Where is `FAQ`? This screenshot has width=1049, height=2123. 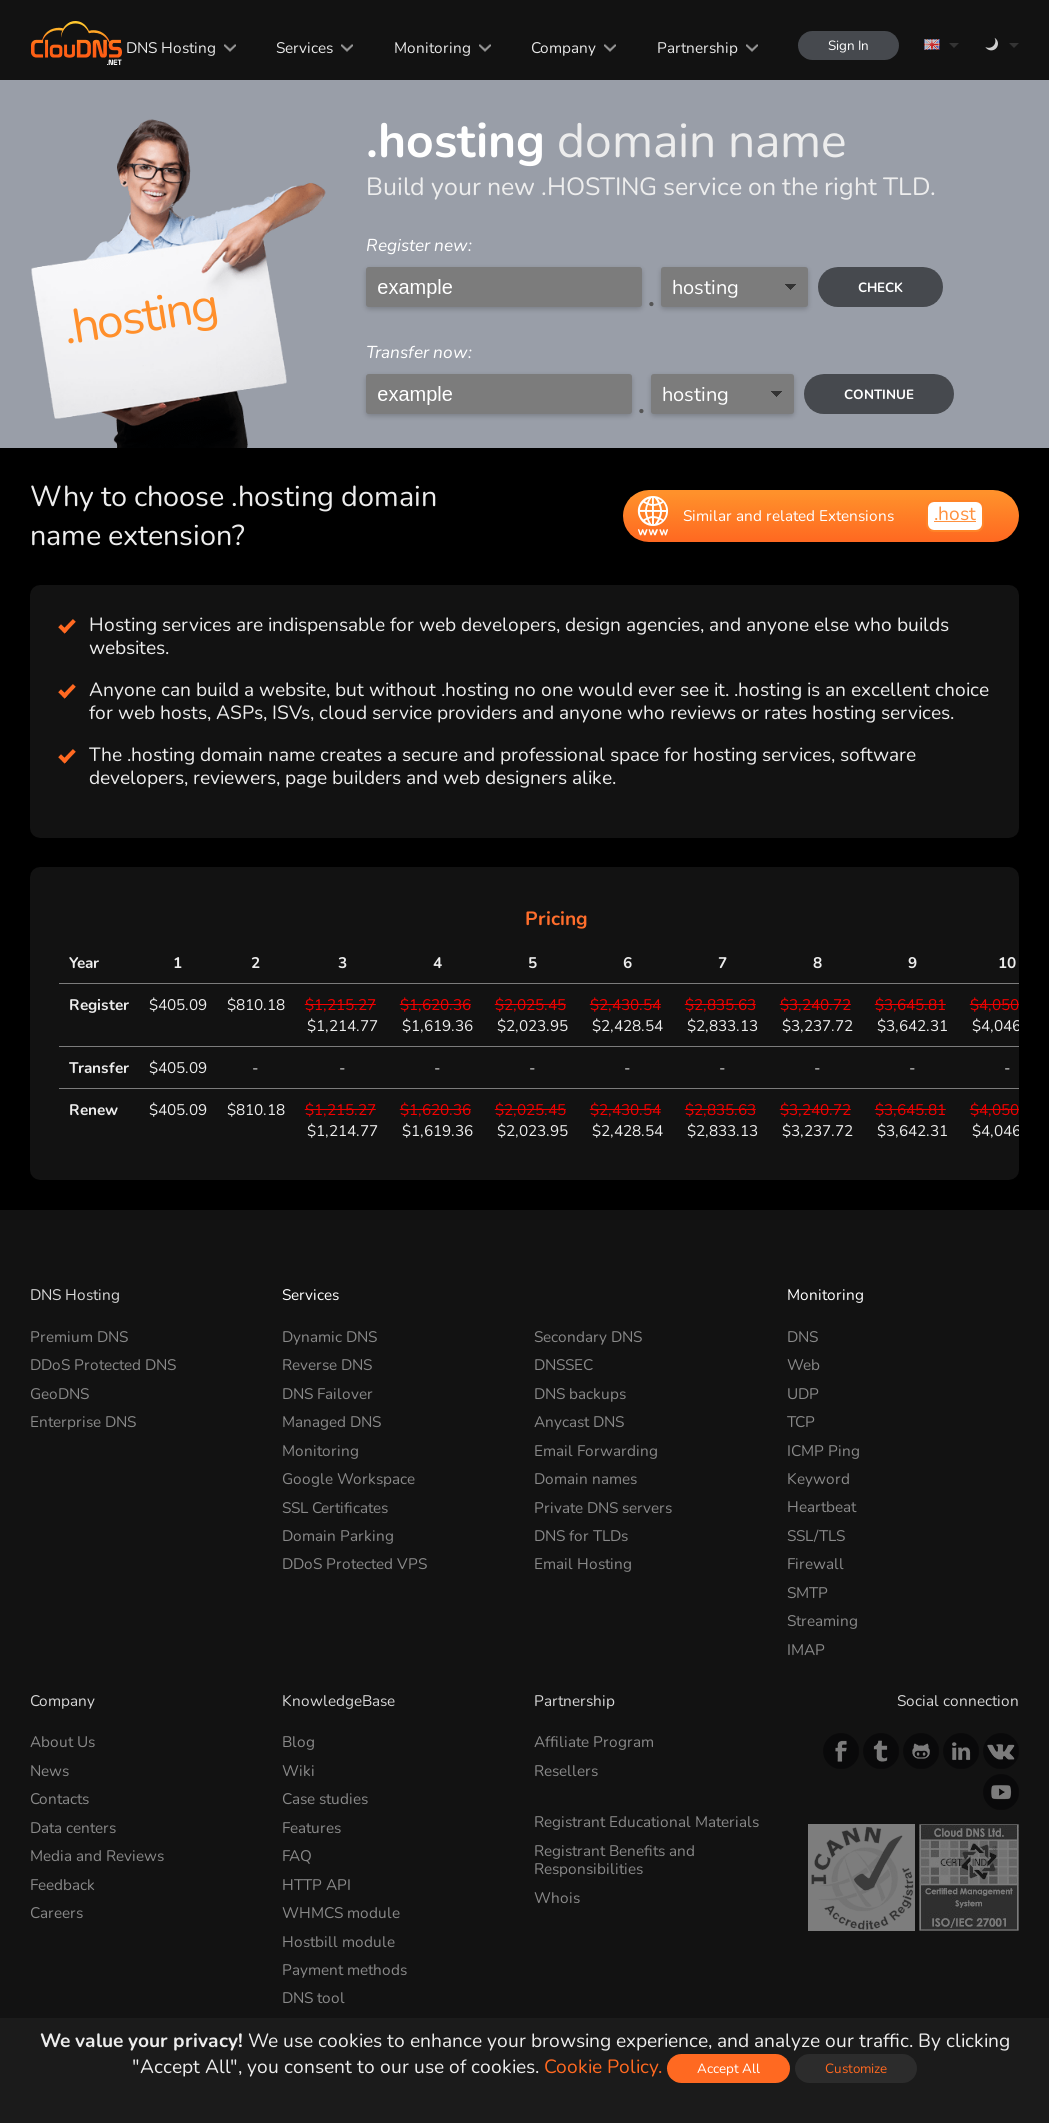 FAQ is located at coordinates (297, 1855).